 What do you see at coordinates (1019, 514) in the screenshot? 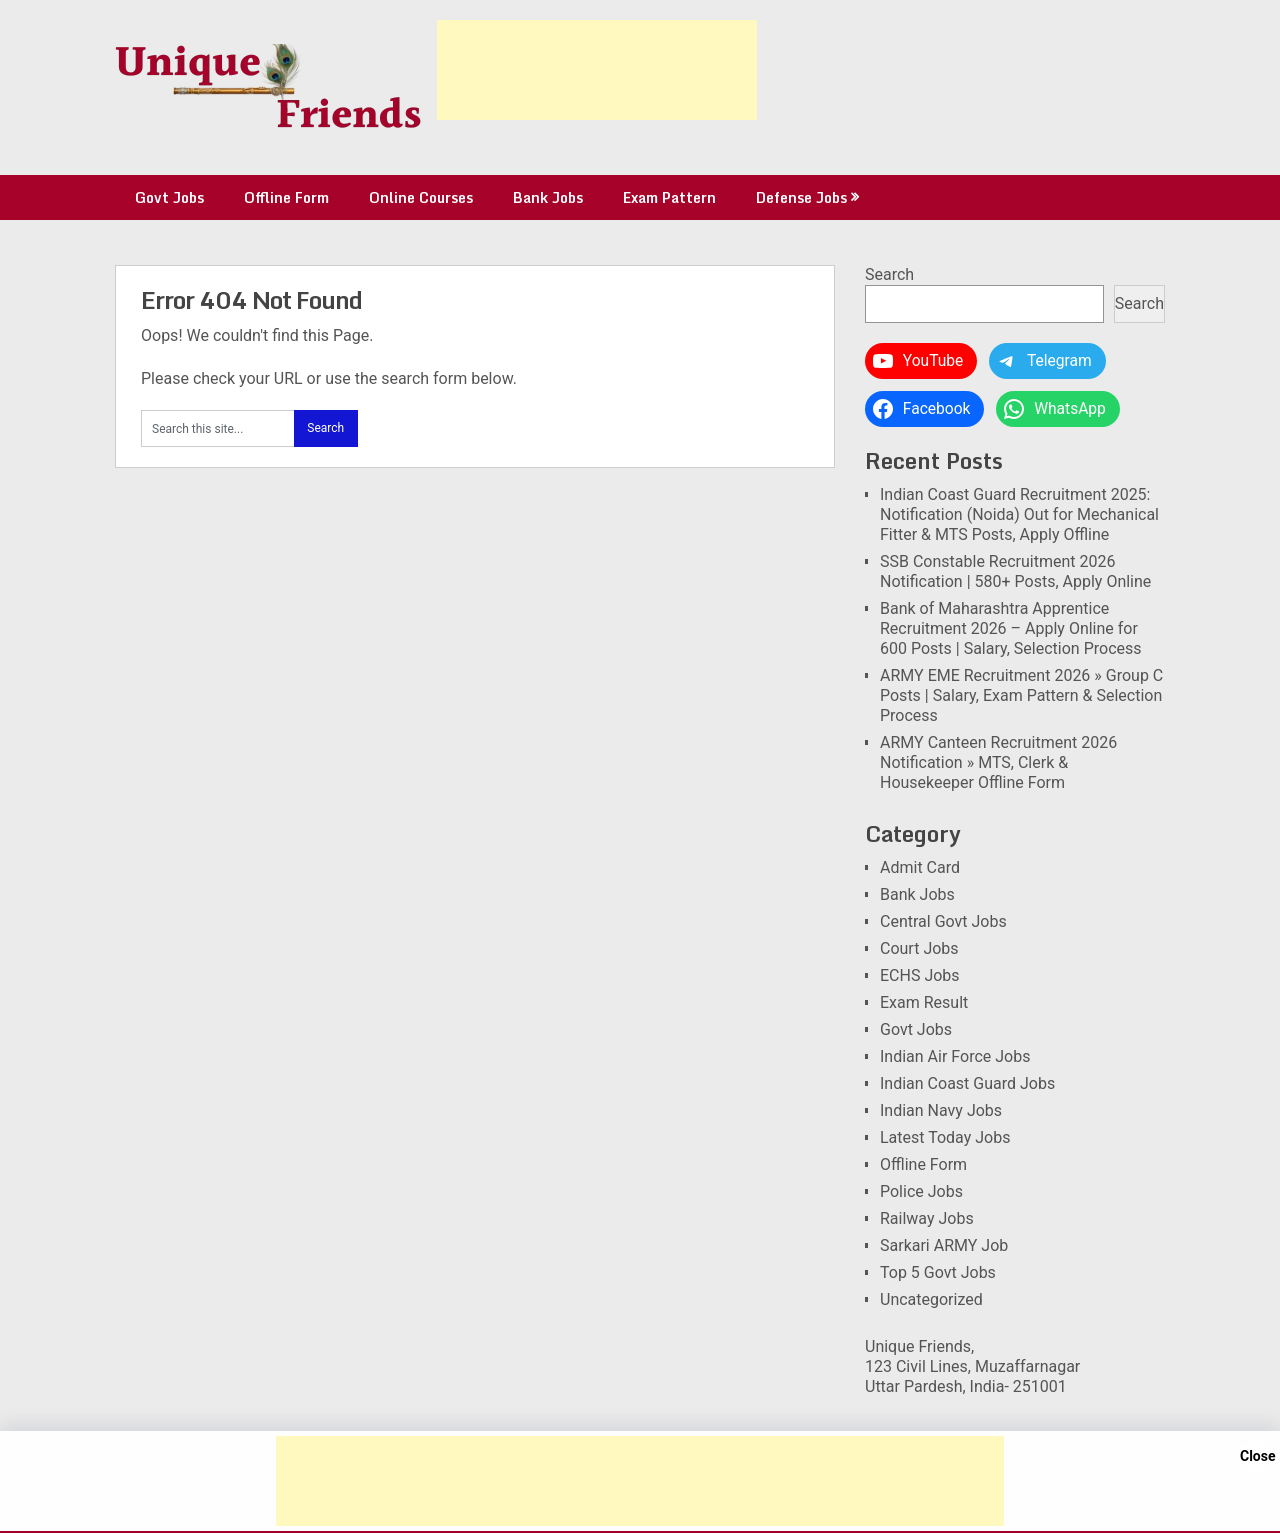
I see `Indian Coast Guard Recruitment 2025: Notification (Noida) Out for Mechanical Fitter & MTS Posts, Apply Offline` at bounding box center [1019, 514].